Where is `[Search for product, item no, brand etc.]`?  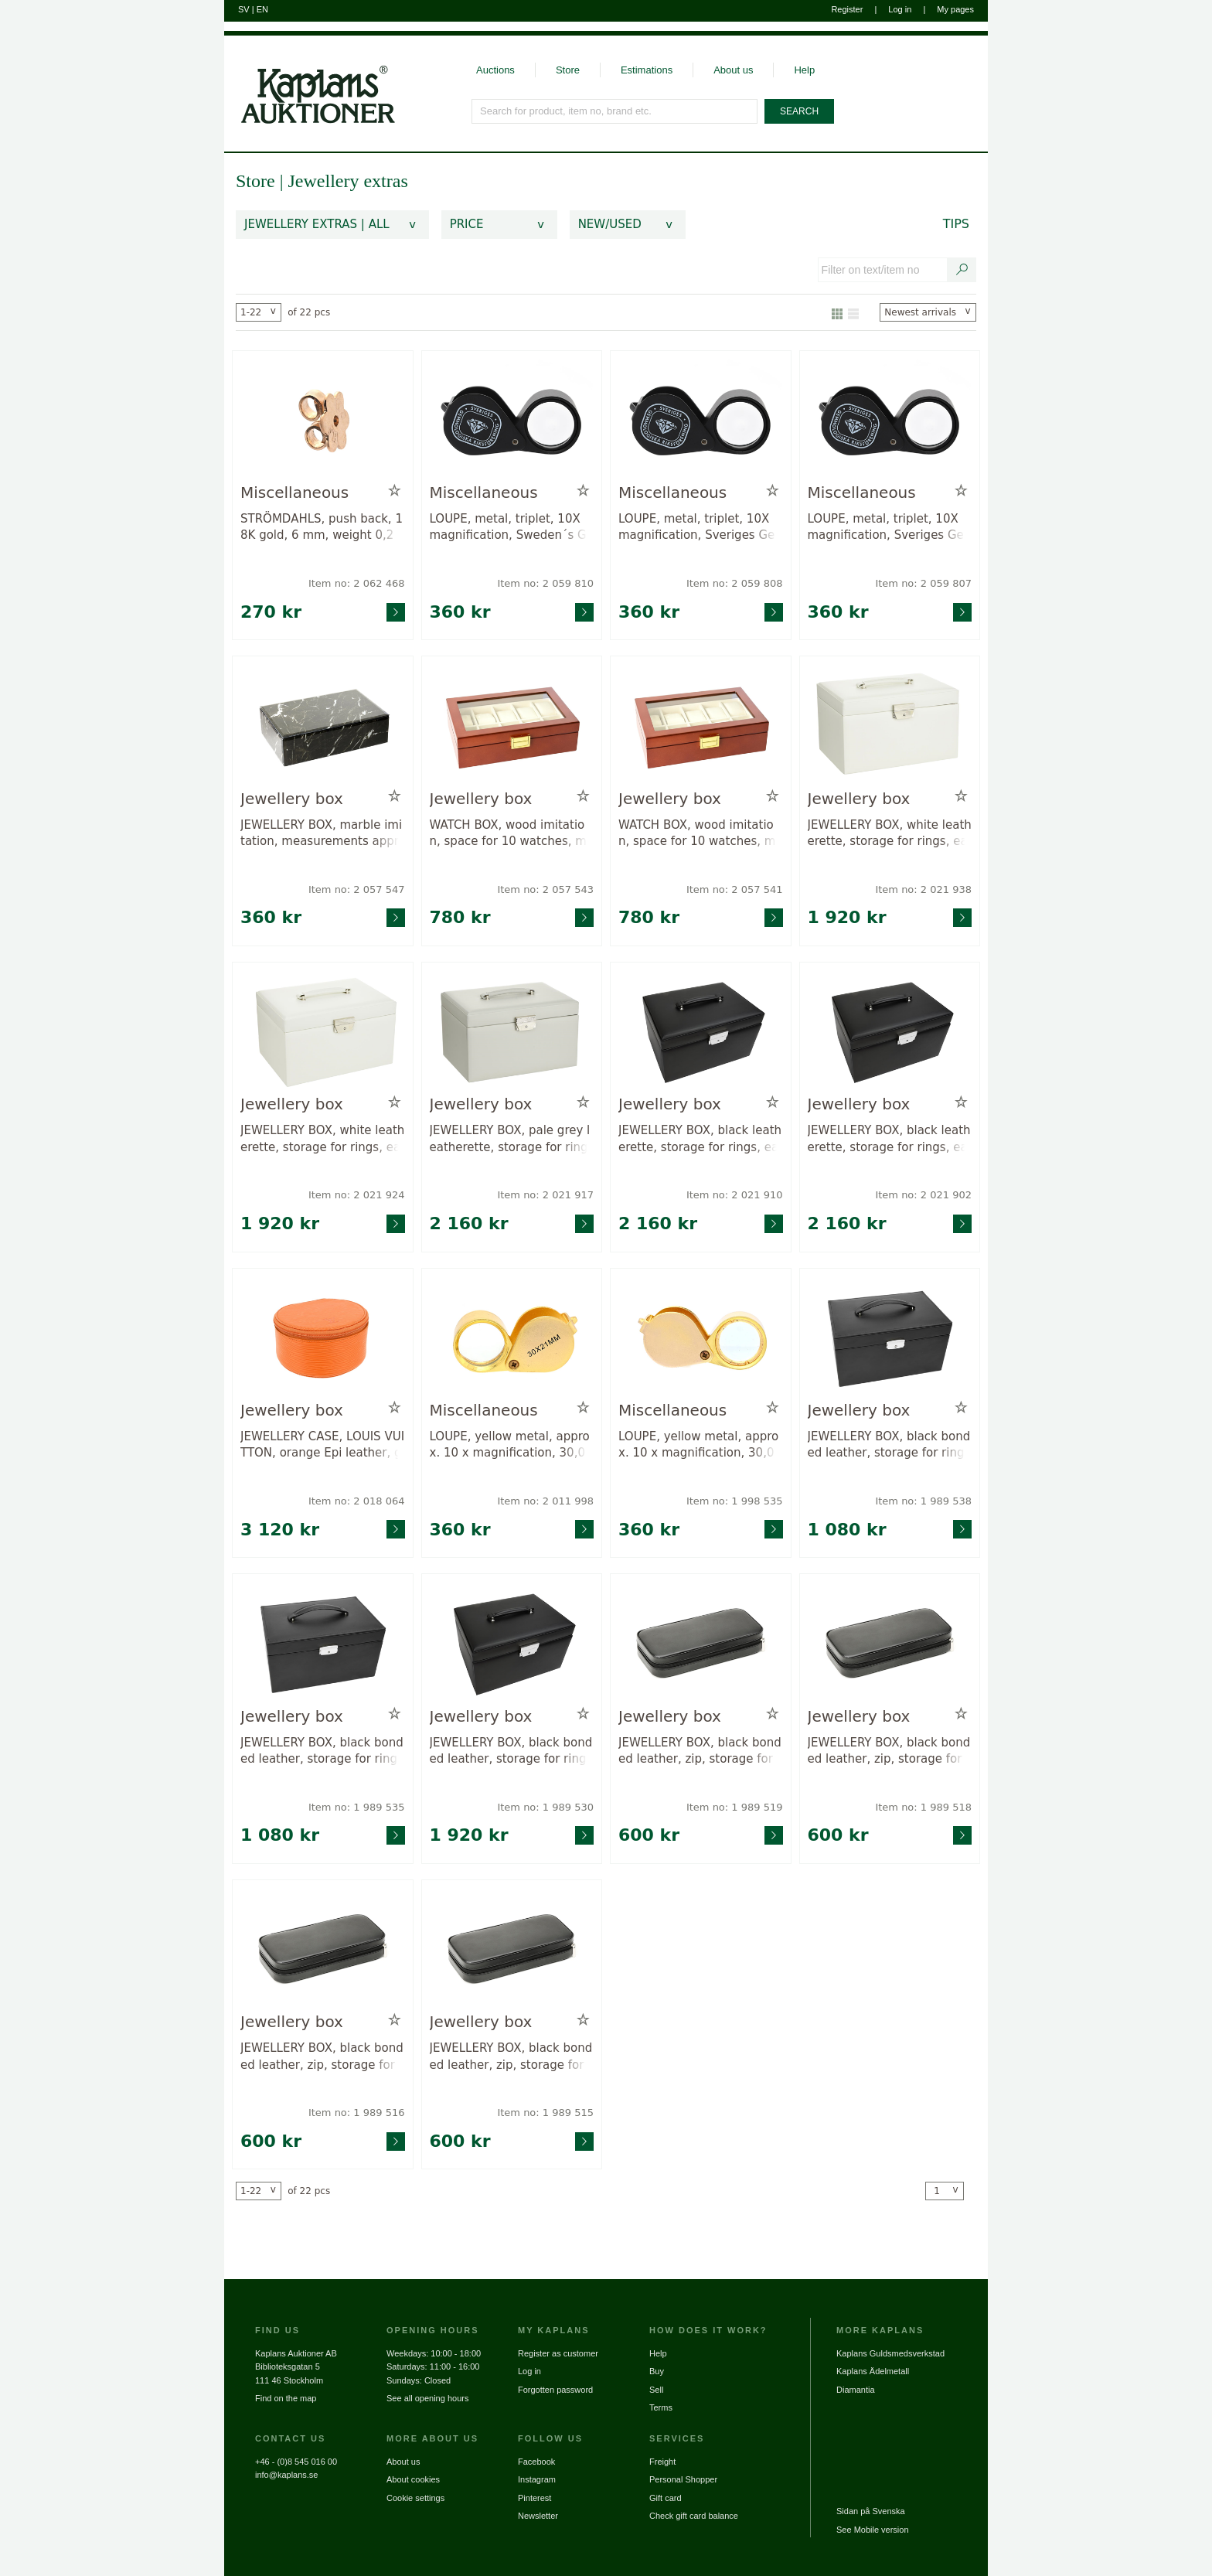
[Search for product, item no, brand etc.] is located at coordinates (615, 111).